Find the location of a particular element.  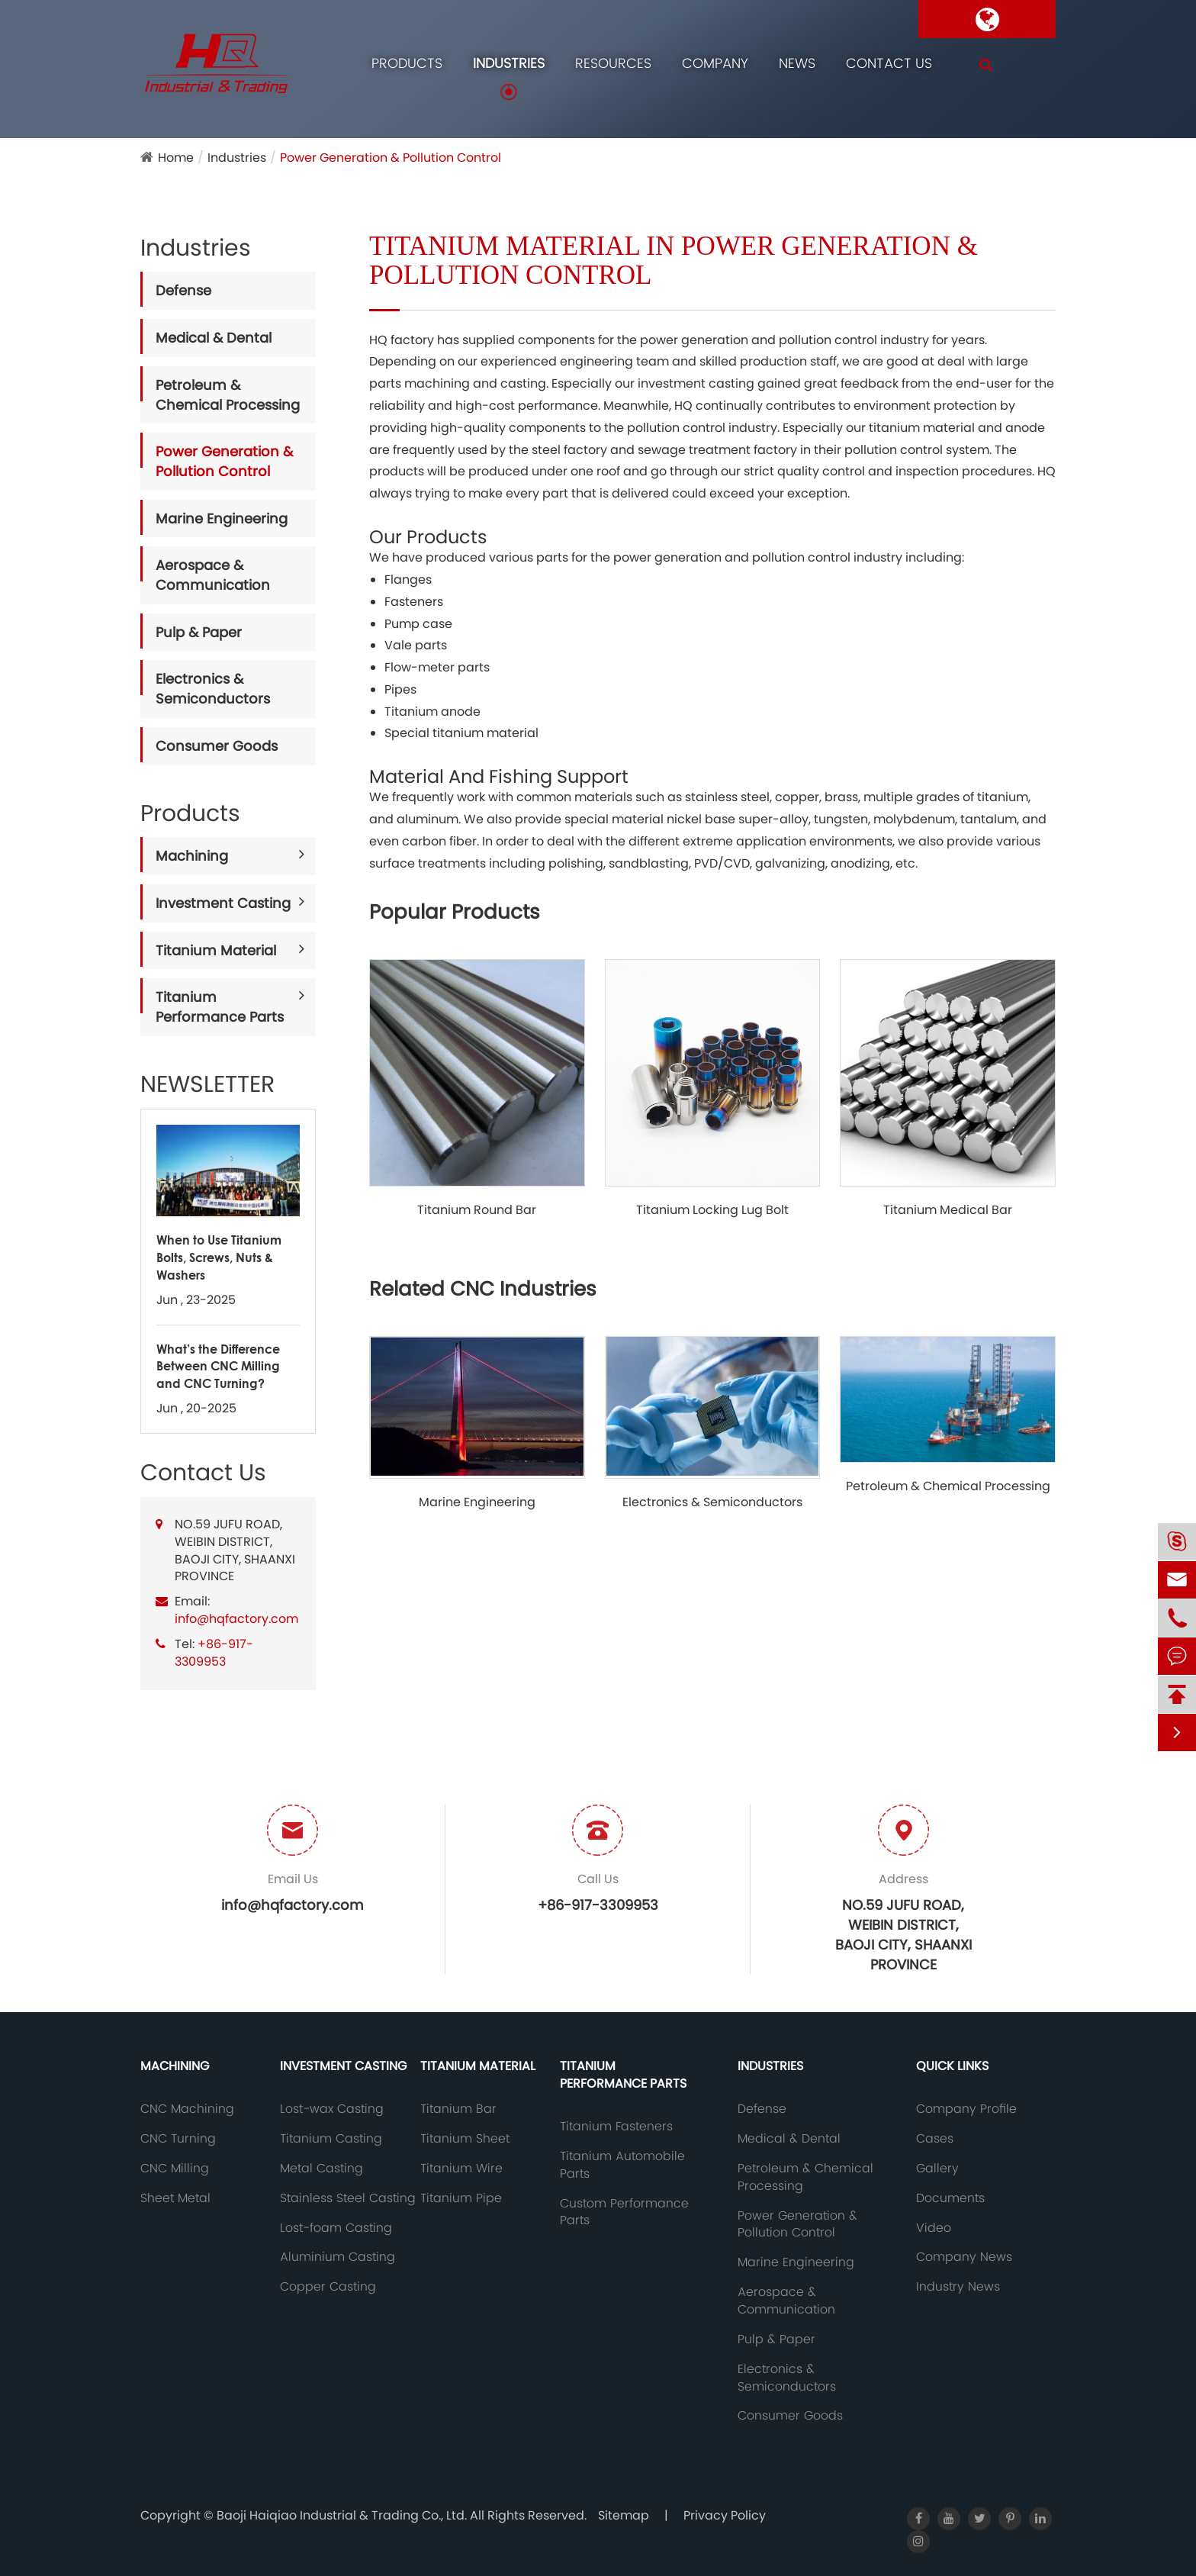

Home is located at coordinates (176, 157).